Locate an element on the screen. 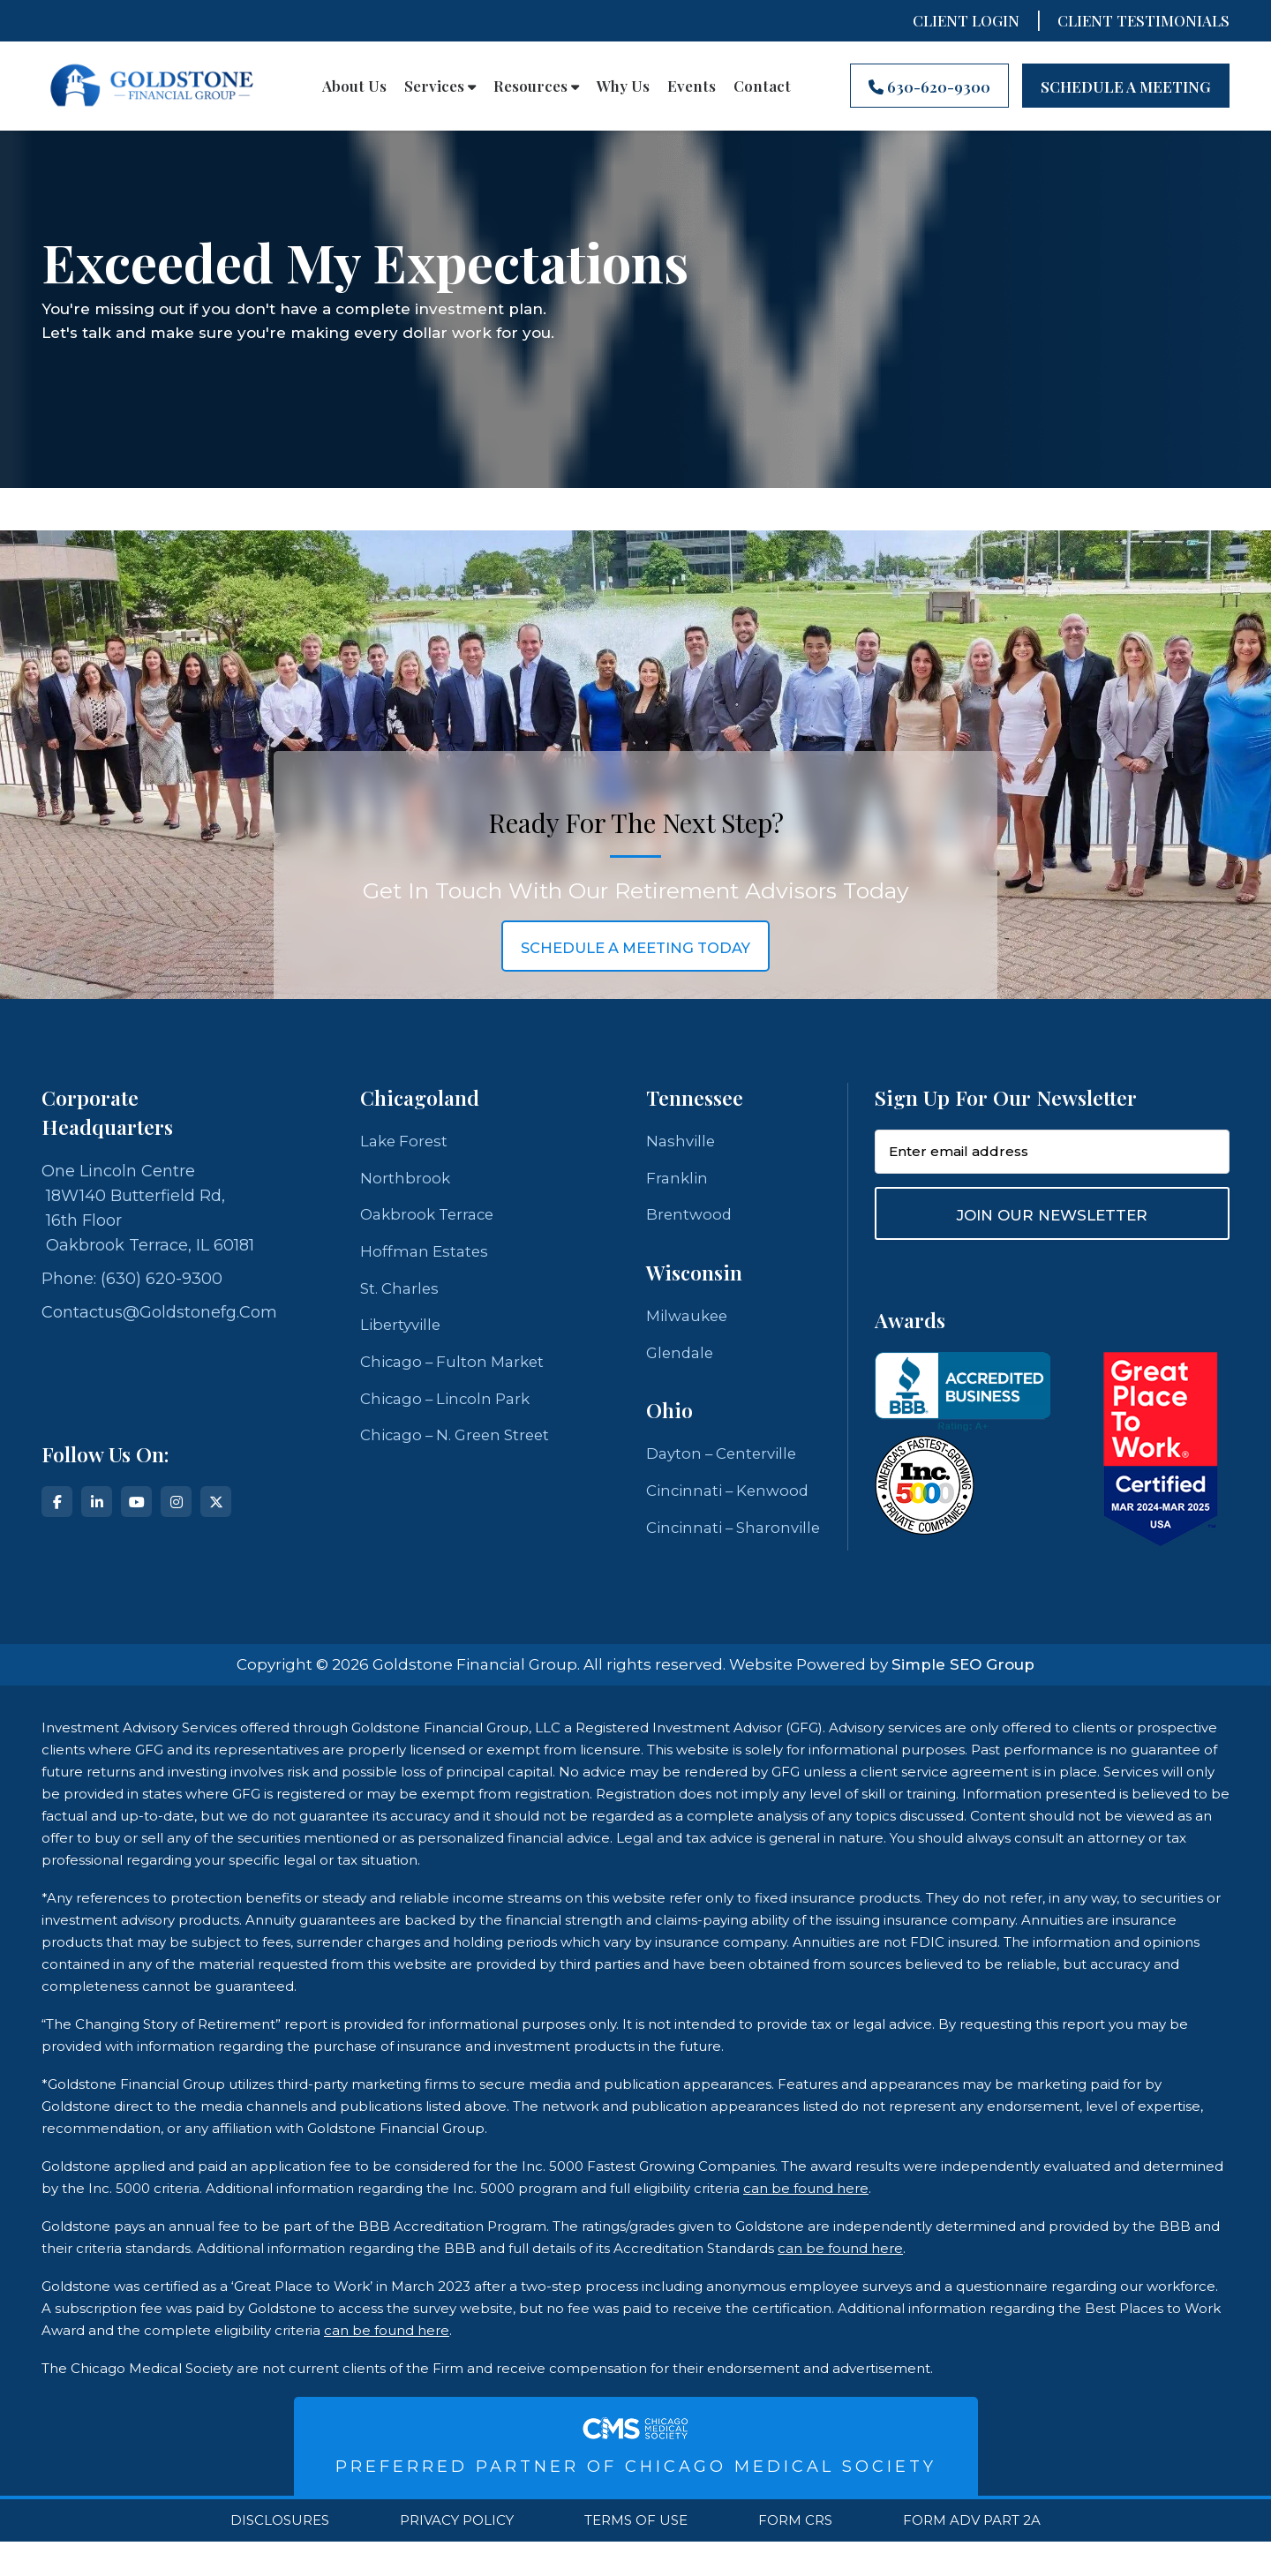  One Lincoln Centre 18W140 Butterfield Rd, 16th Floor Oakbrook Terrace, IL 60181 is located at coordinates (147, 1208).